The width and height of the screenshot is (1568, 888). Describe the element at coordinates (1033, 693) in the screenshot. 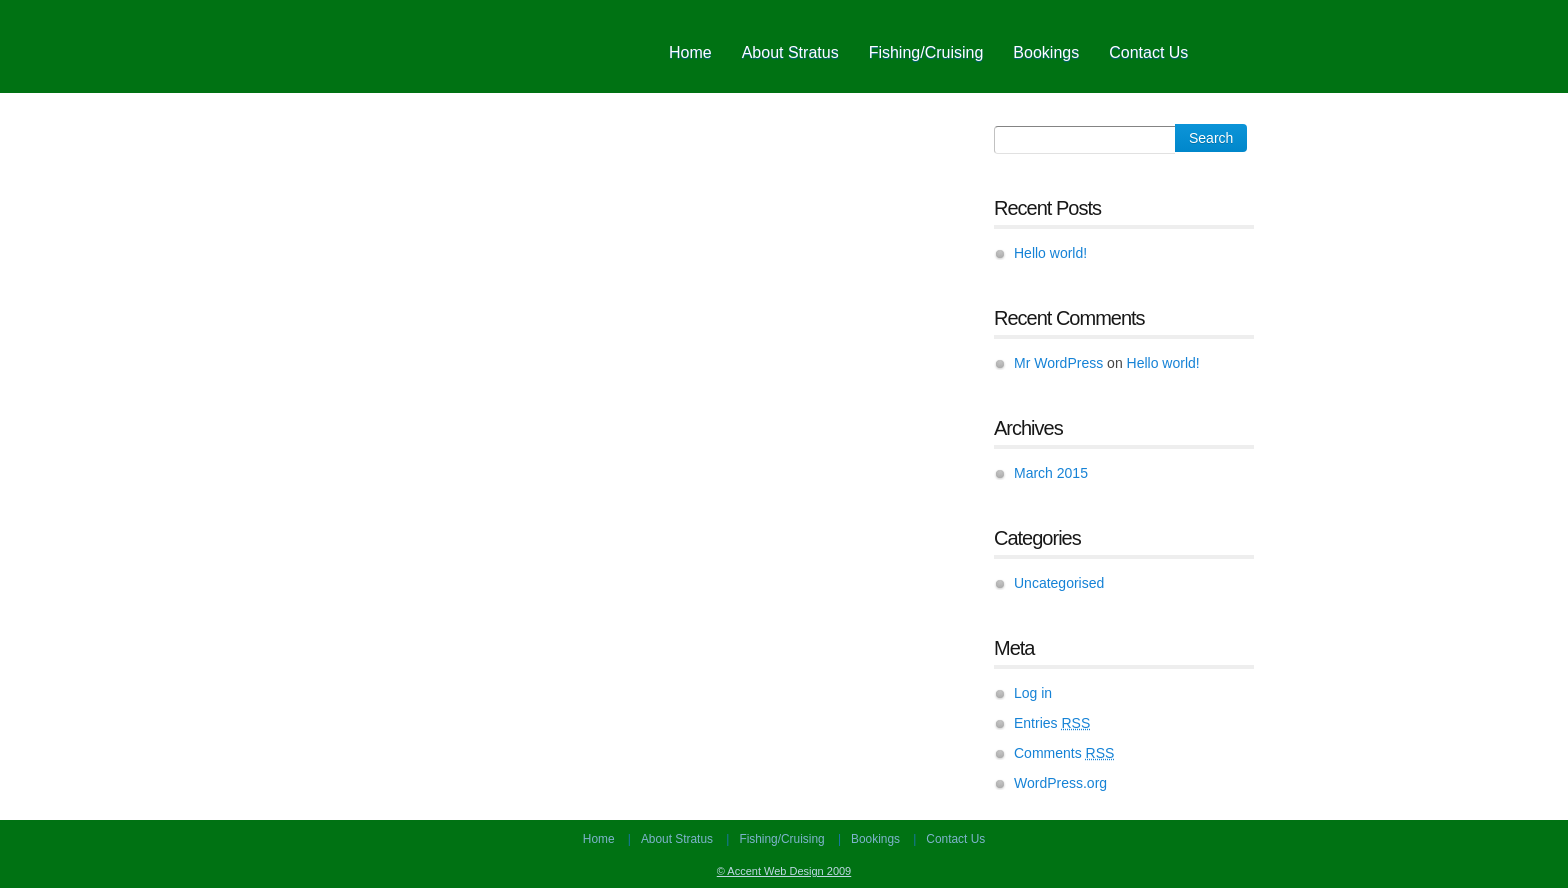

I see `Log in` at that location.